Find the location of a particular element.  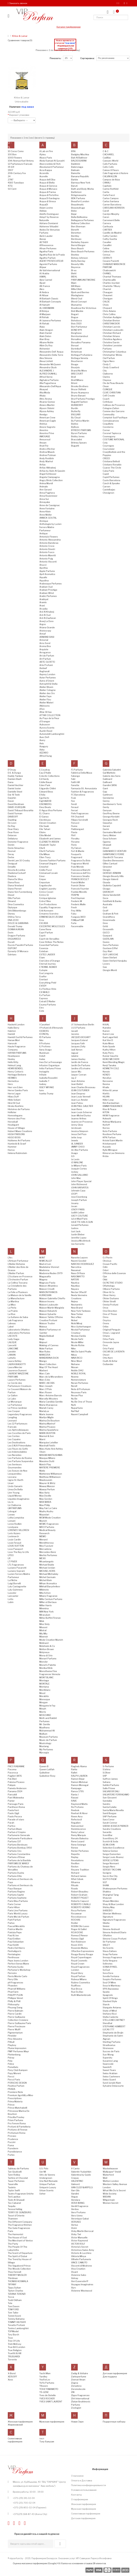

MATIERE PREMIERE is located at coordinates (49, 1467).